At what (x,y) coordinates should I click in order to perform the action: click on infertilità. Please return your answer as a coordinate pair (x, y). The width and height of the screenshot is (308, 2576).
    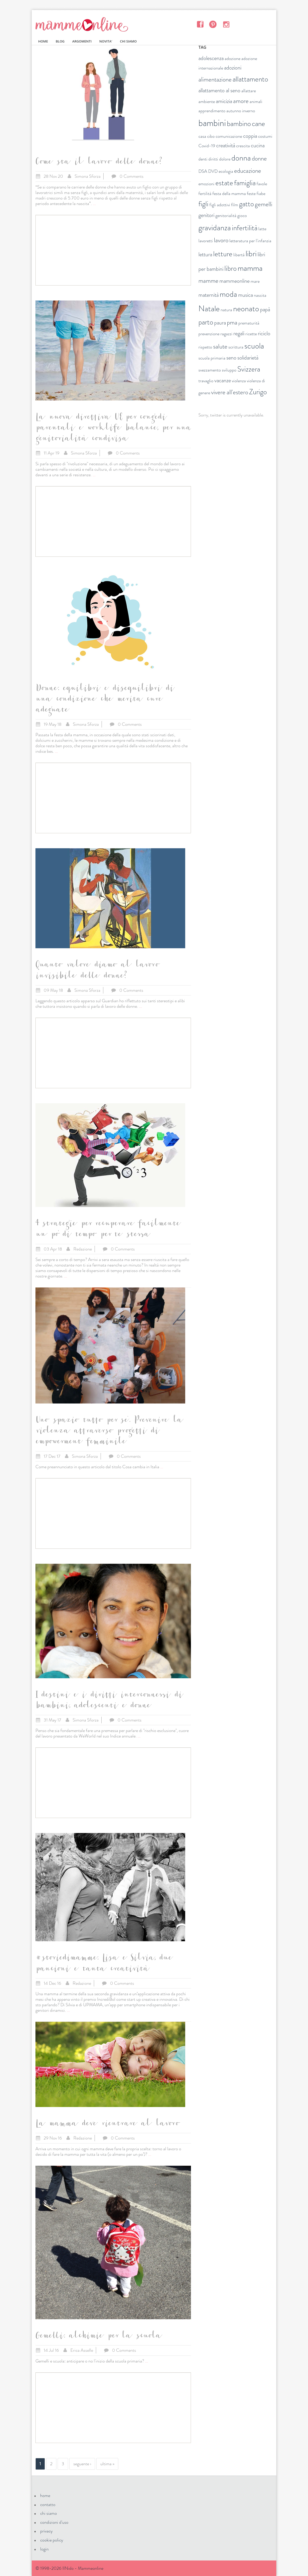
    Looking at the image, I should click on (244, 228).